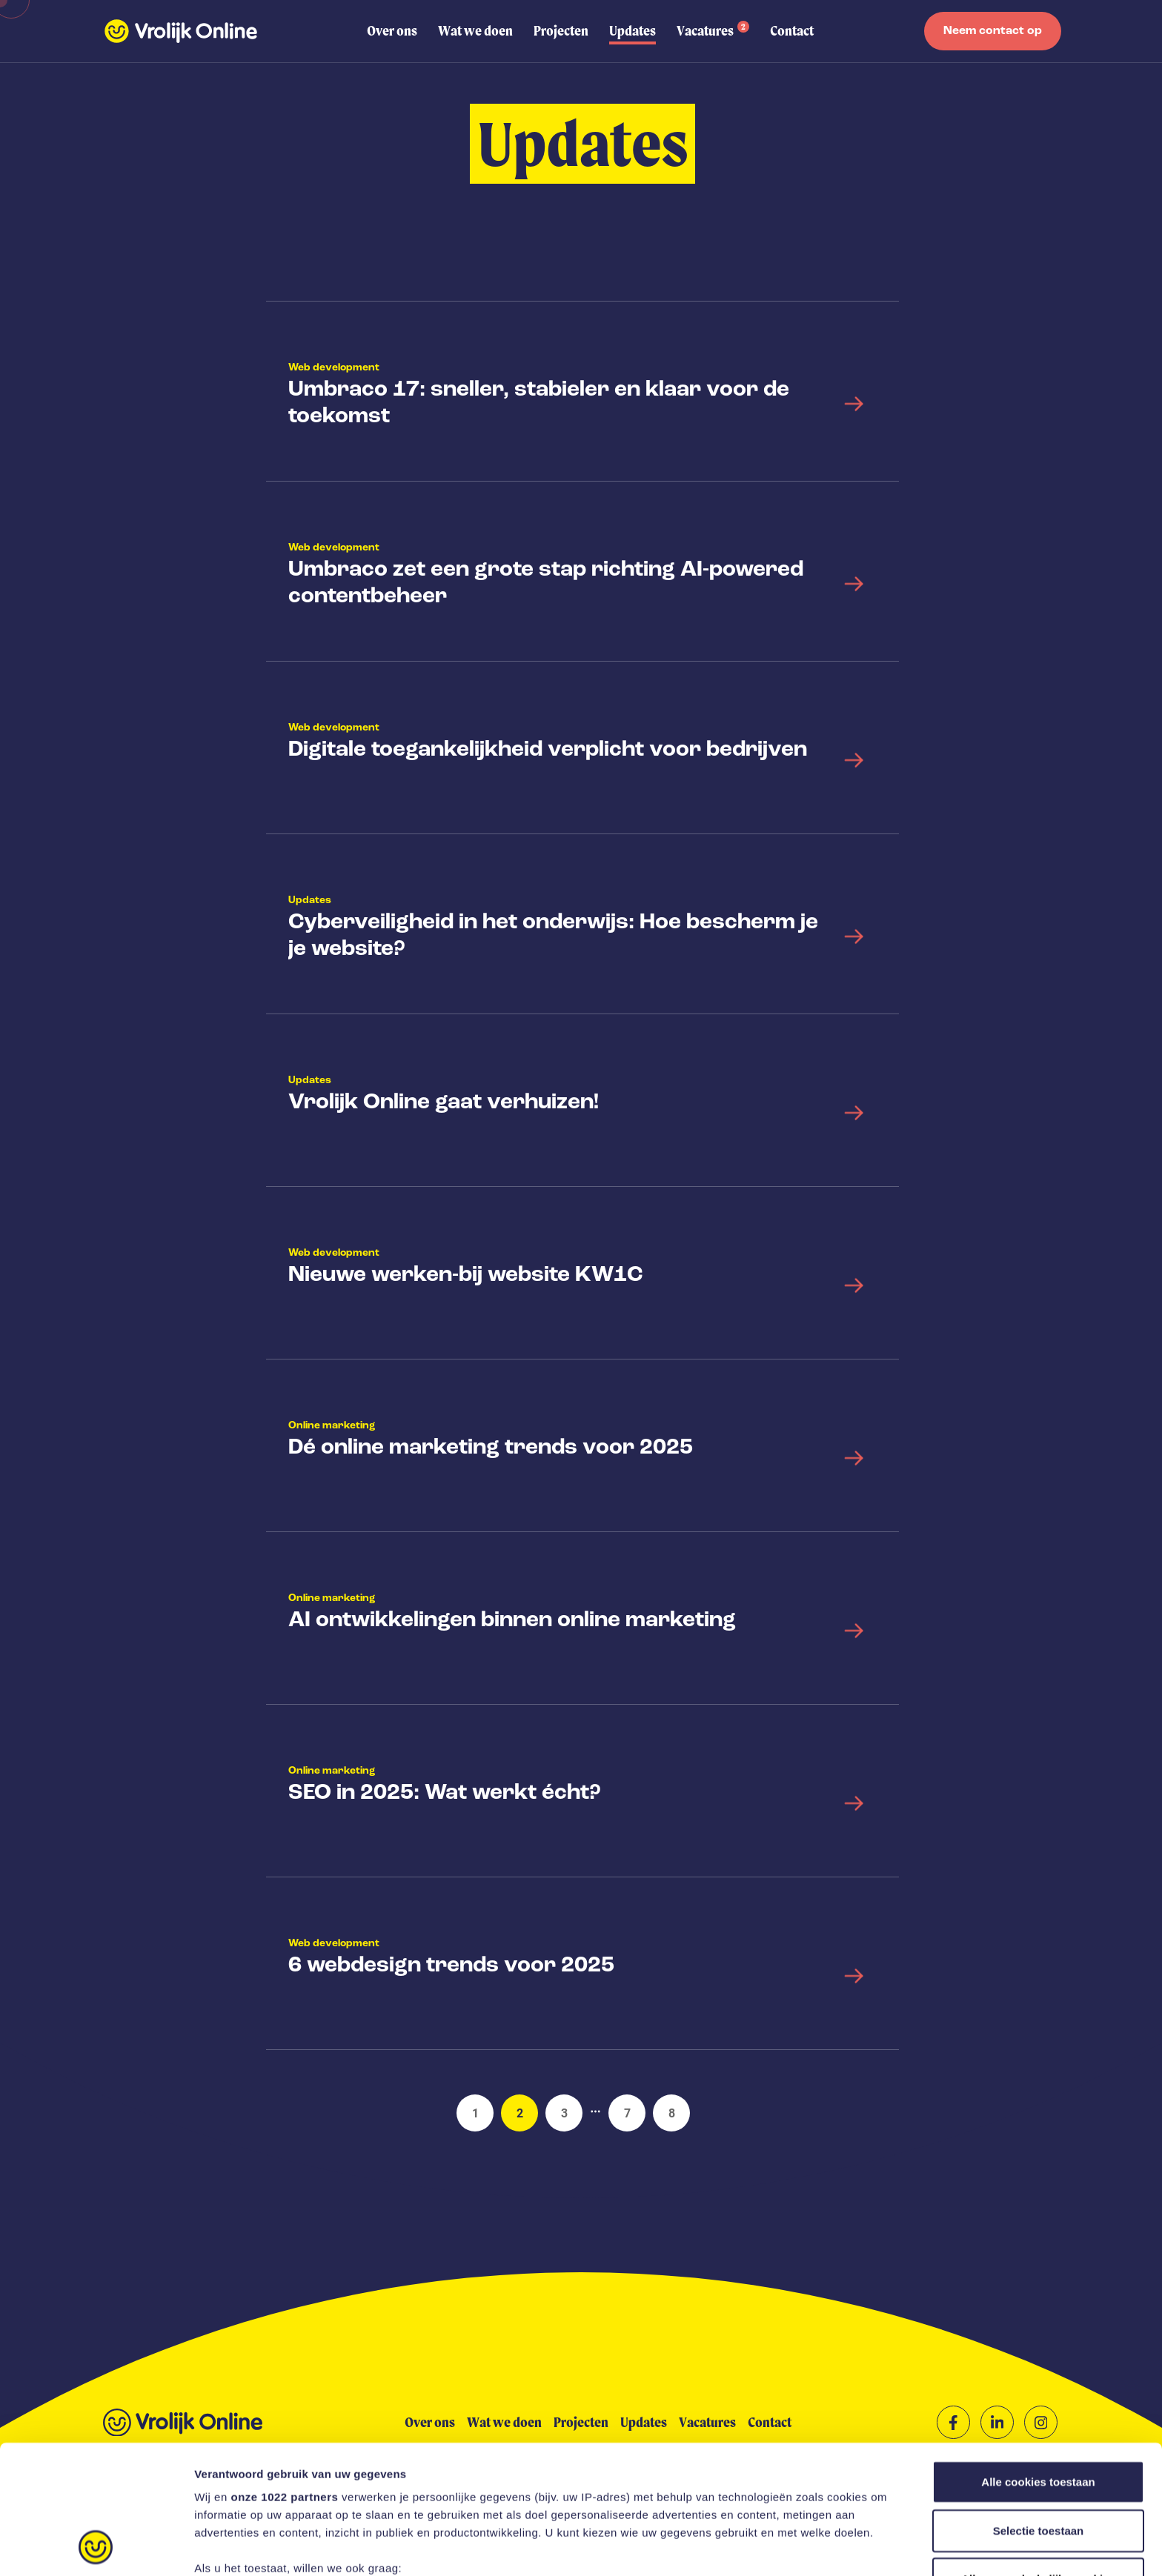 The image size is (1162, 2576). Describe the element at coordinates (1038, 2361) in the screenshot. I see `Alle cookies toestaan` at that location.